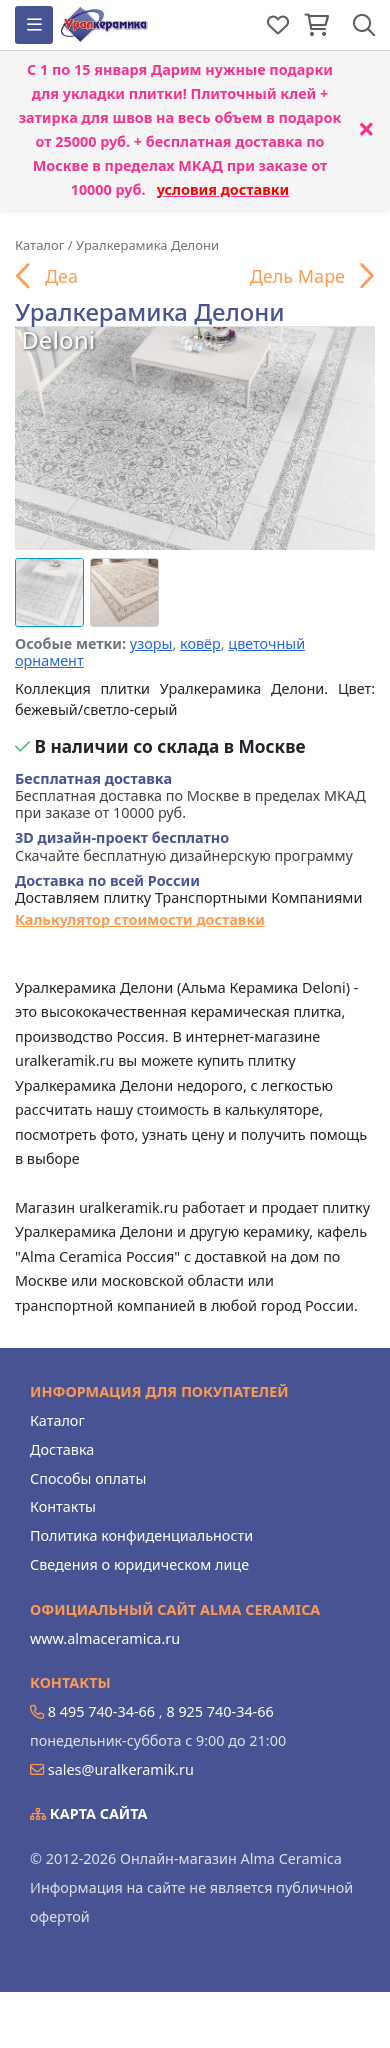 This screenshot has width=390, height=2048. I want to click on узоры, so click(151, 643).